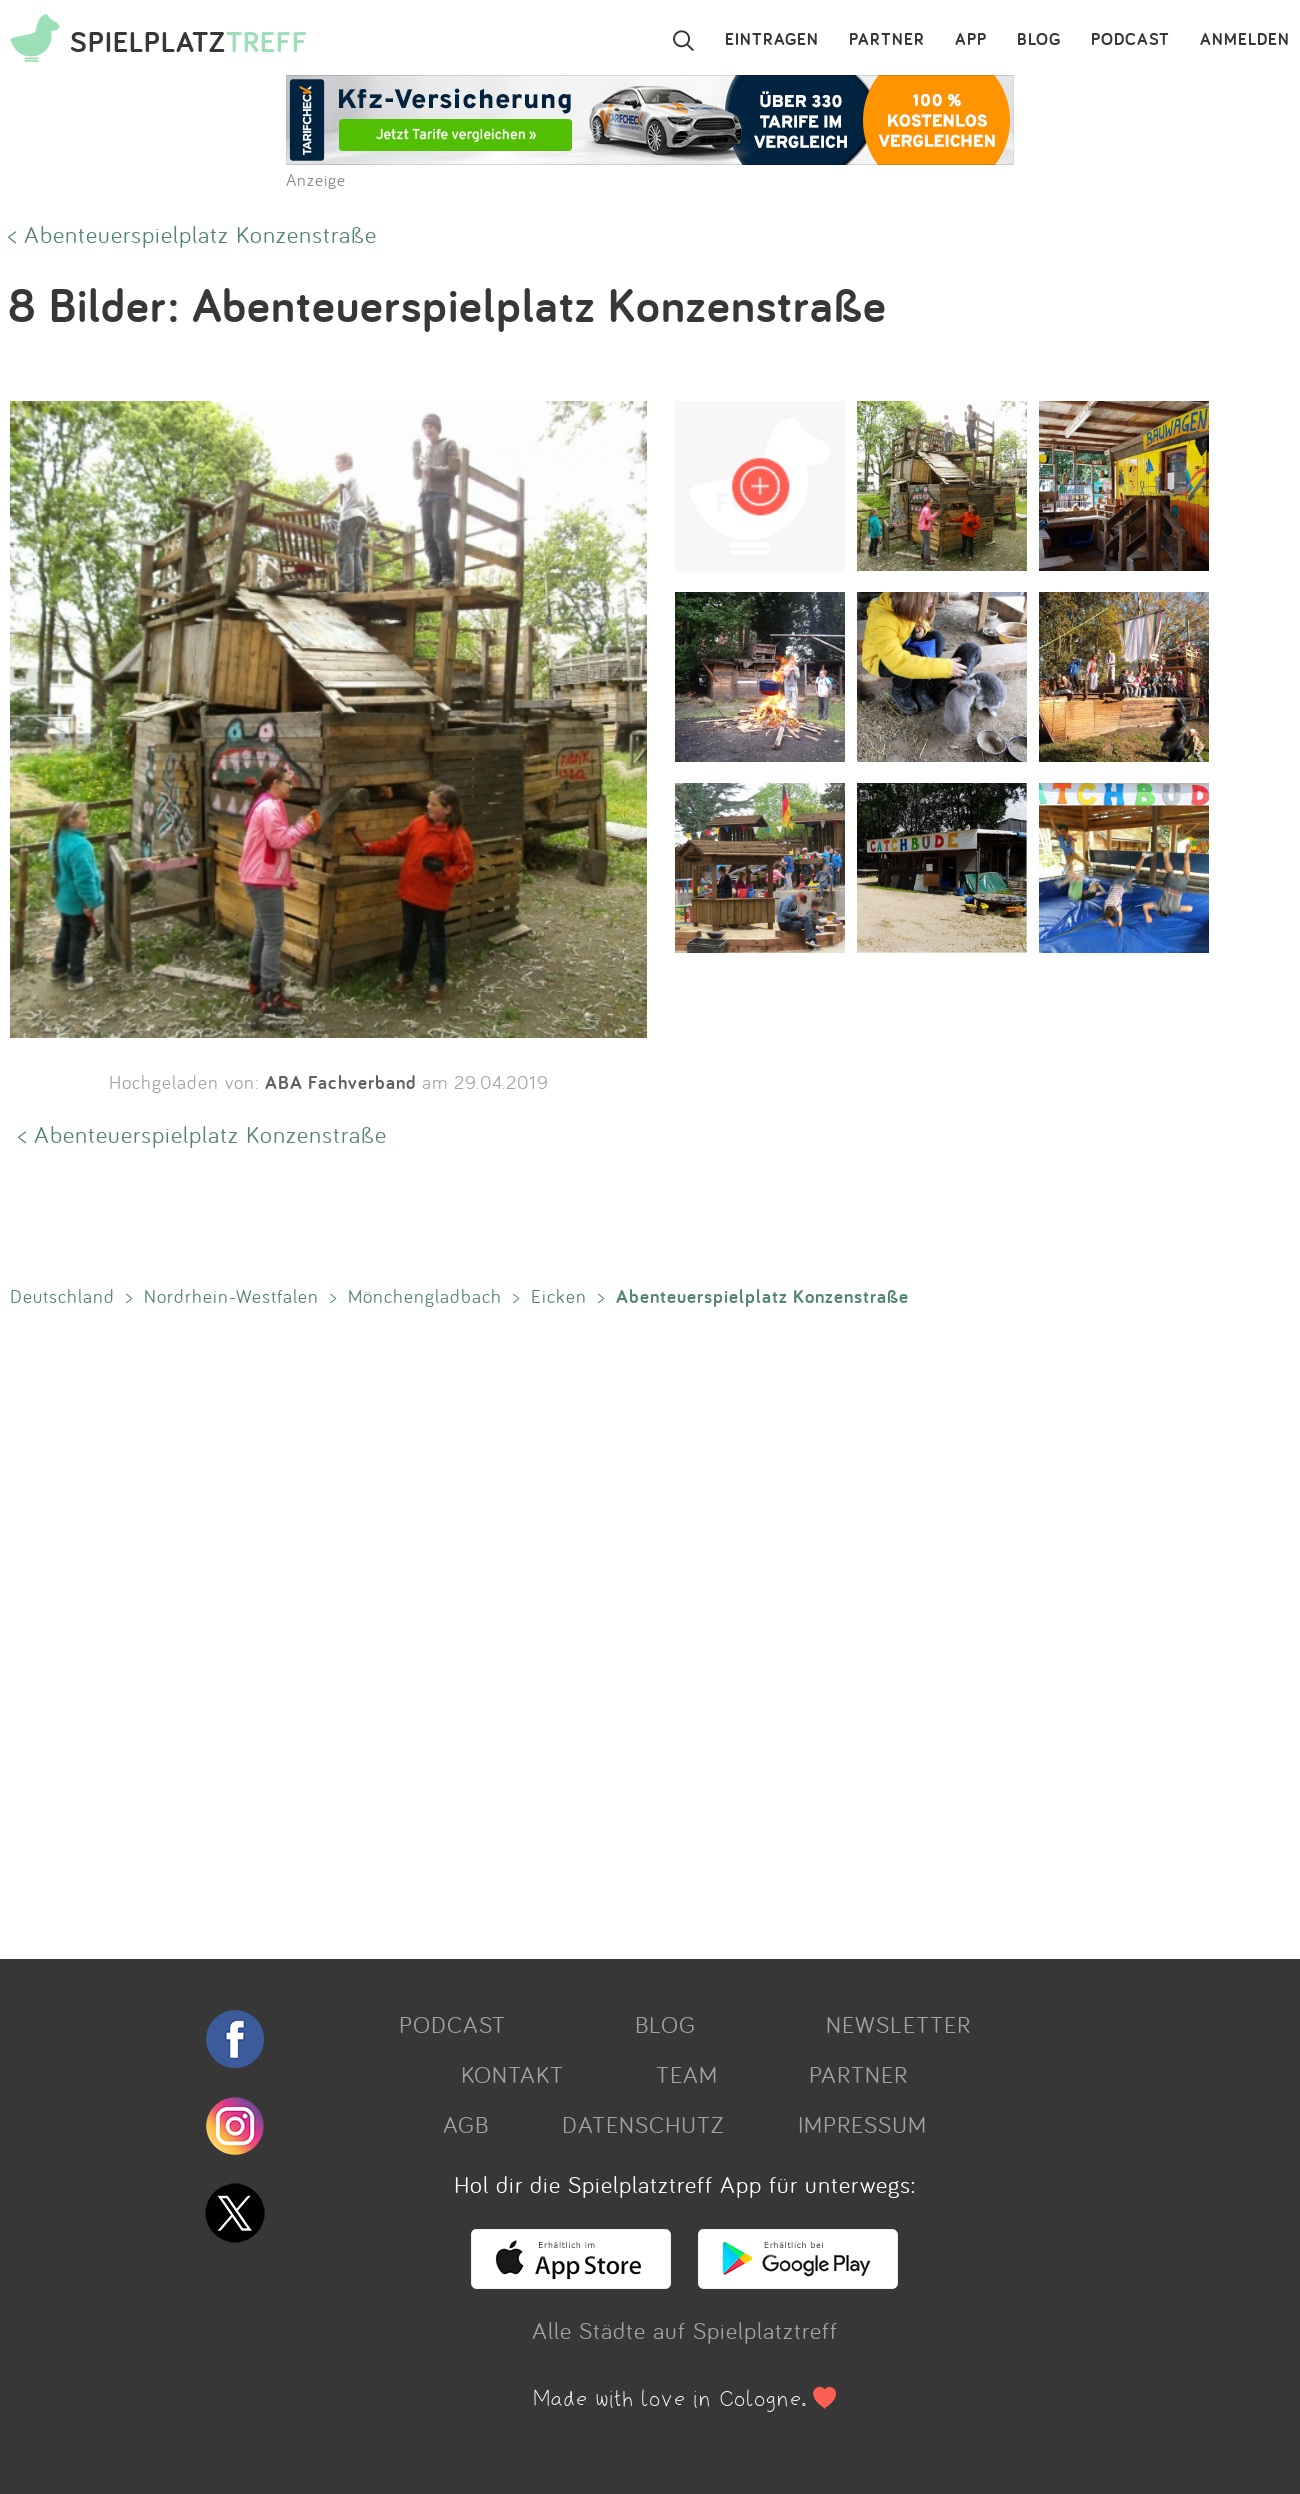 Image resolution: width=1300 pixels, height=2494 pixels. What do you see at coordinates (1039, 40) in the screenshot?
I see `BLOG` at bounding box center [1039, 40].